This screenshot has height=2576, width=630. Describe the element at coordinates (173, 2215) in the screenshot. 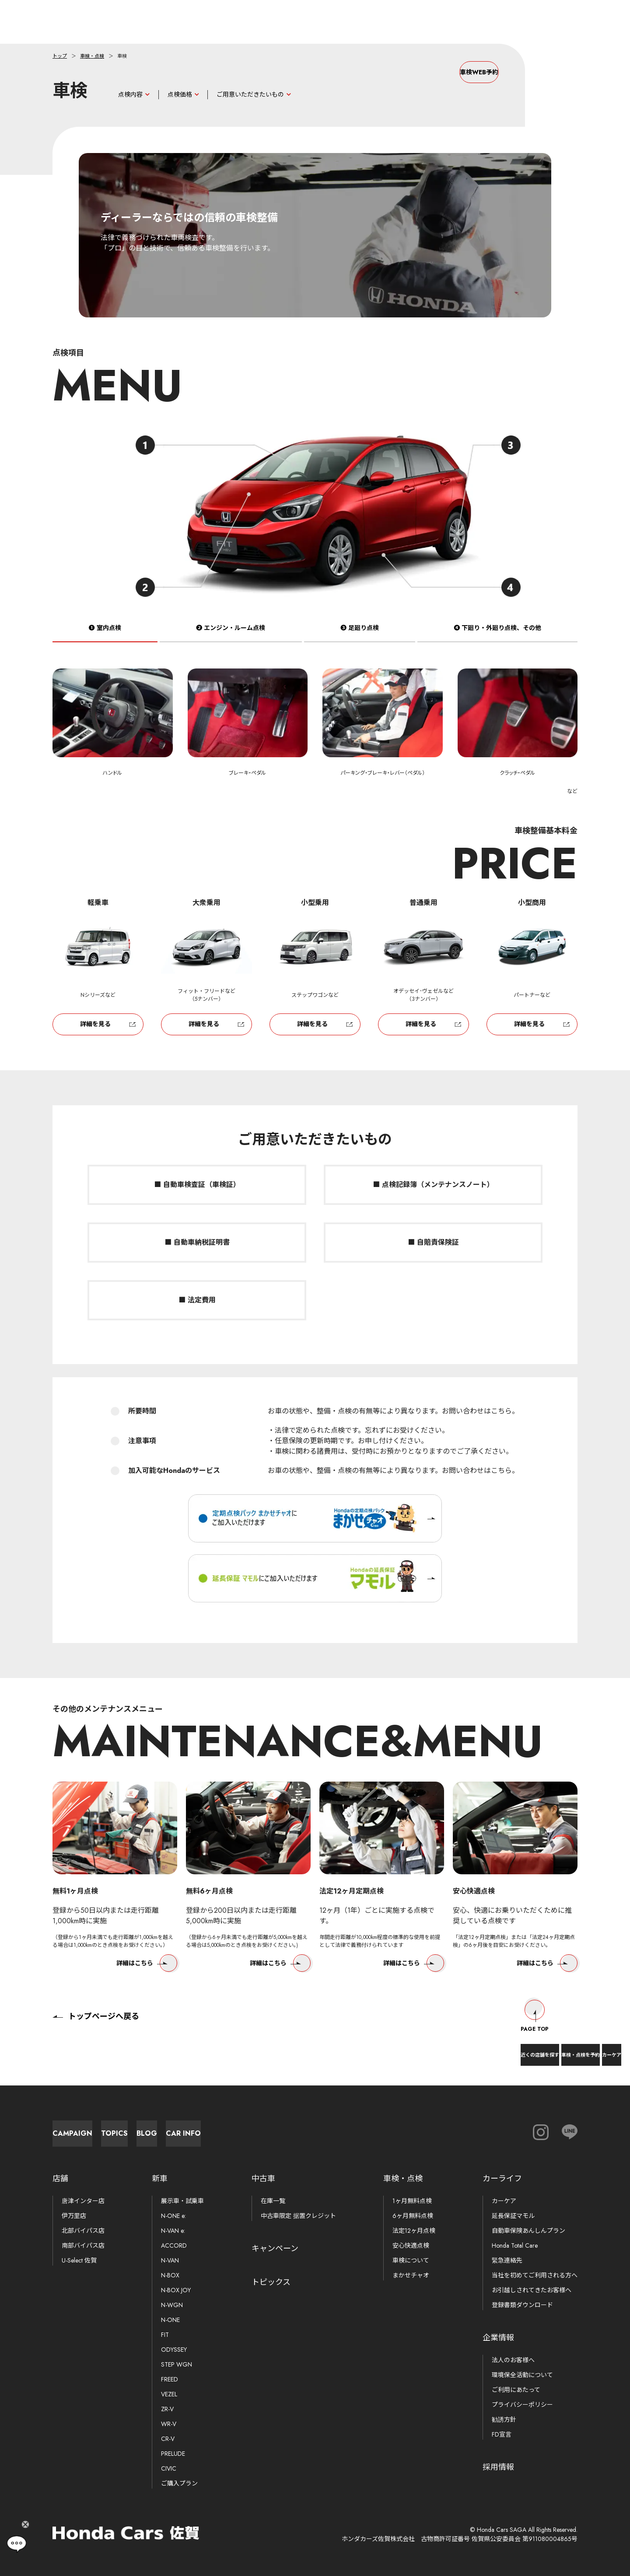

I see `N-ONE e:` at that location.